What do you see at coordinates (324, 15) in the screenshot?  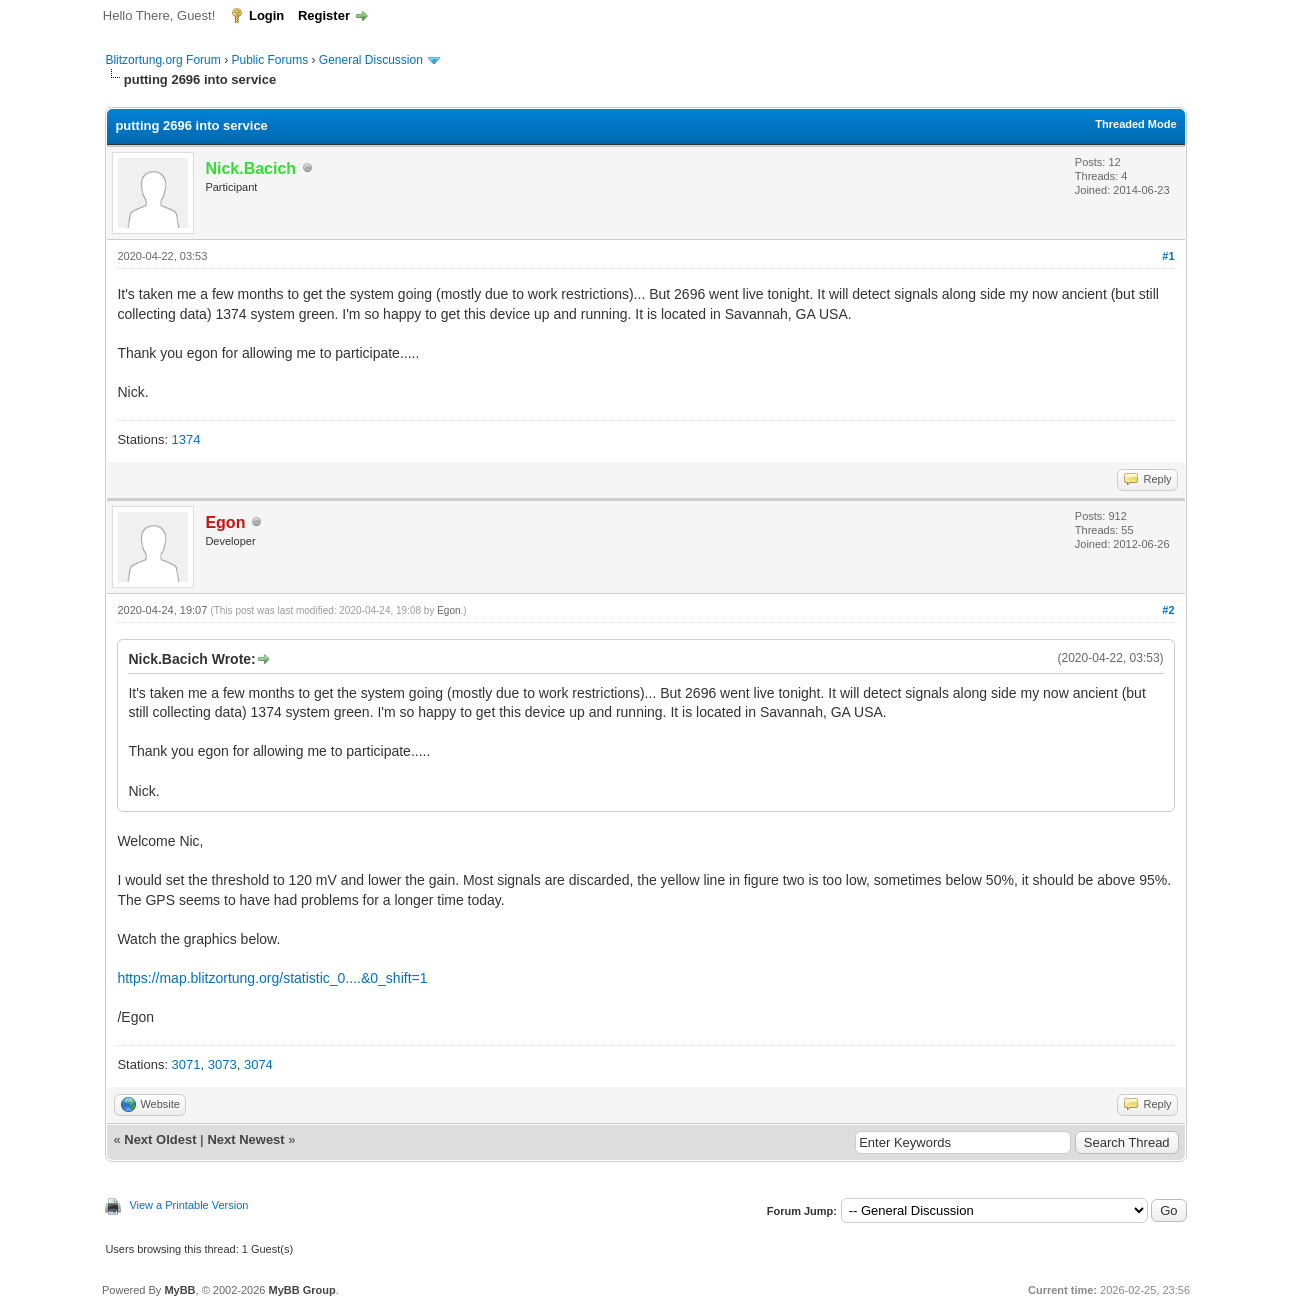 I see `Register` at bounding box center [324, 15].